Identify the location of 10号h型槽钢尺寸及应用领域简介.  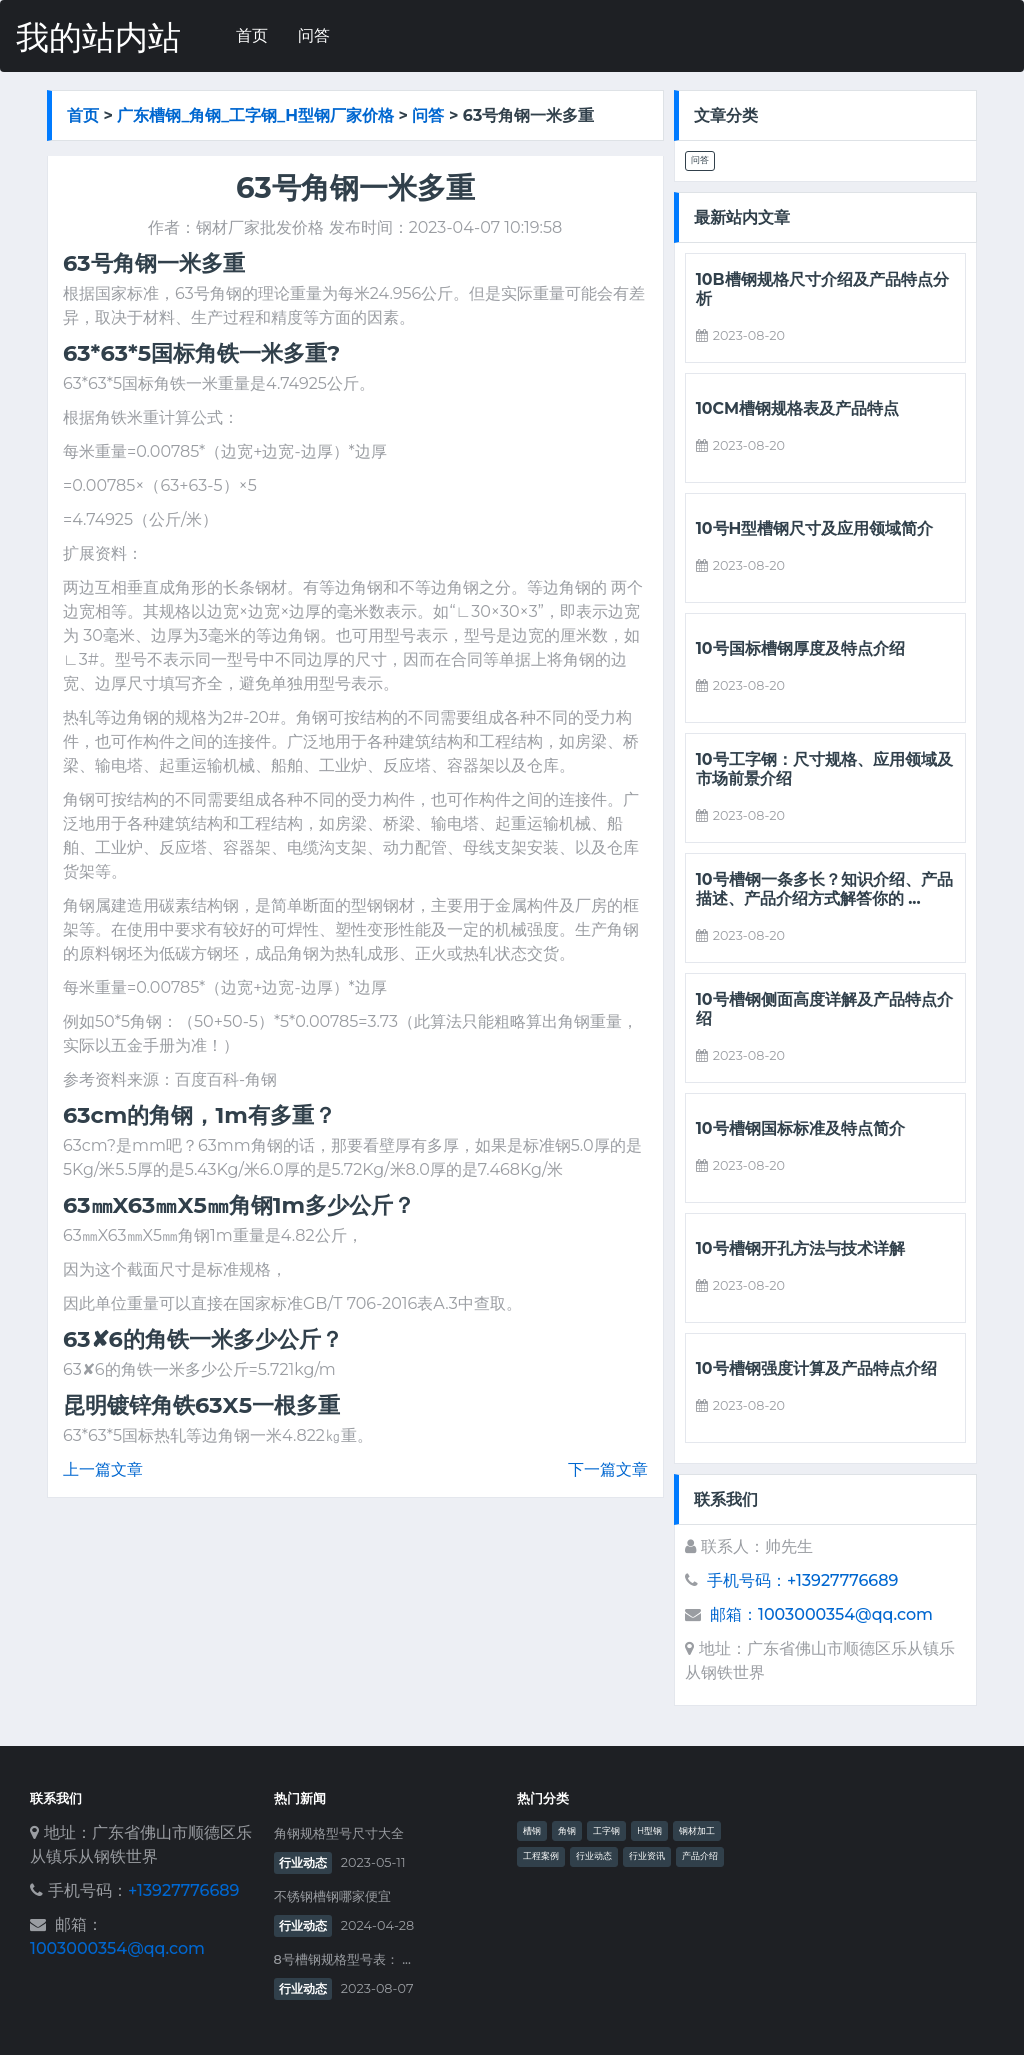
(815, 528).